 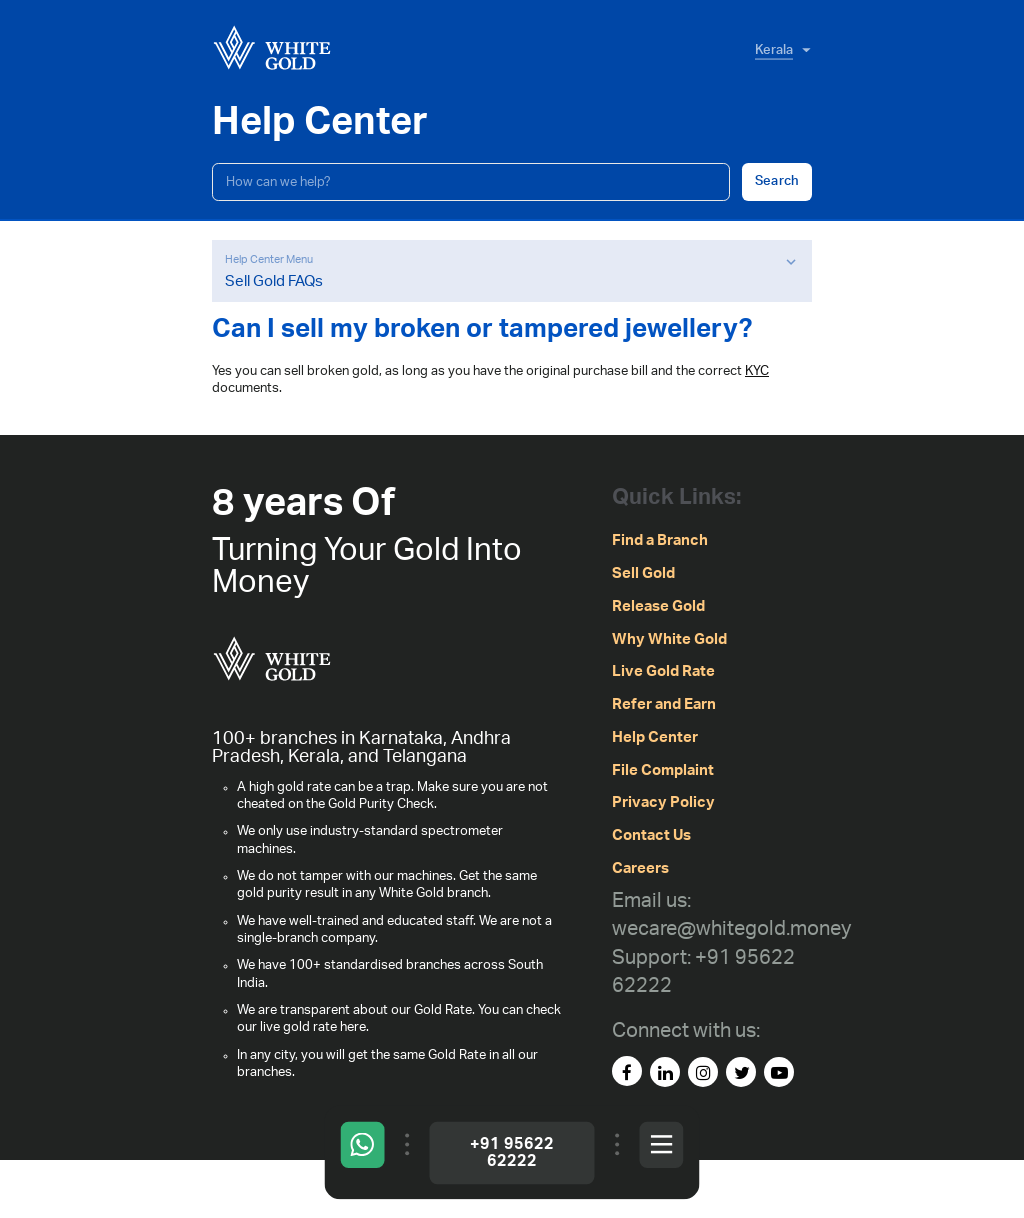 What do you see at coordinates (663, 671) in the screenshot?
I see `Live Gold Rate` at bounding box center [663, 671].